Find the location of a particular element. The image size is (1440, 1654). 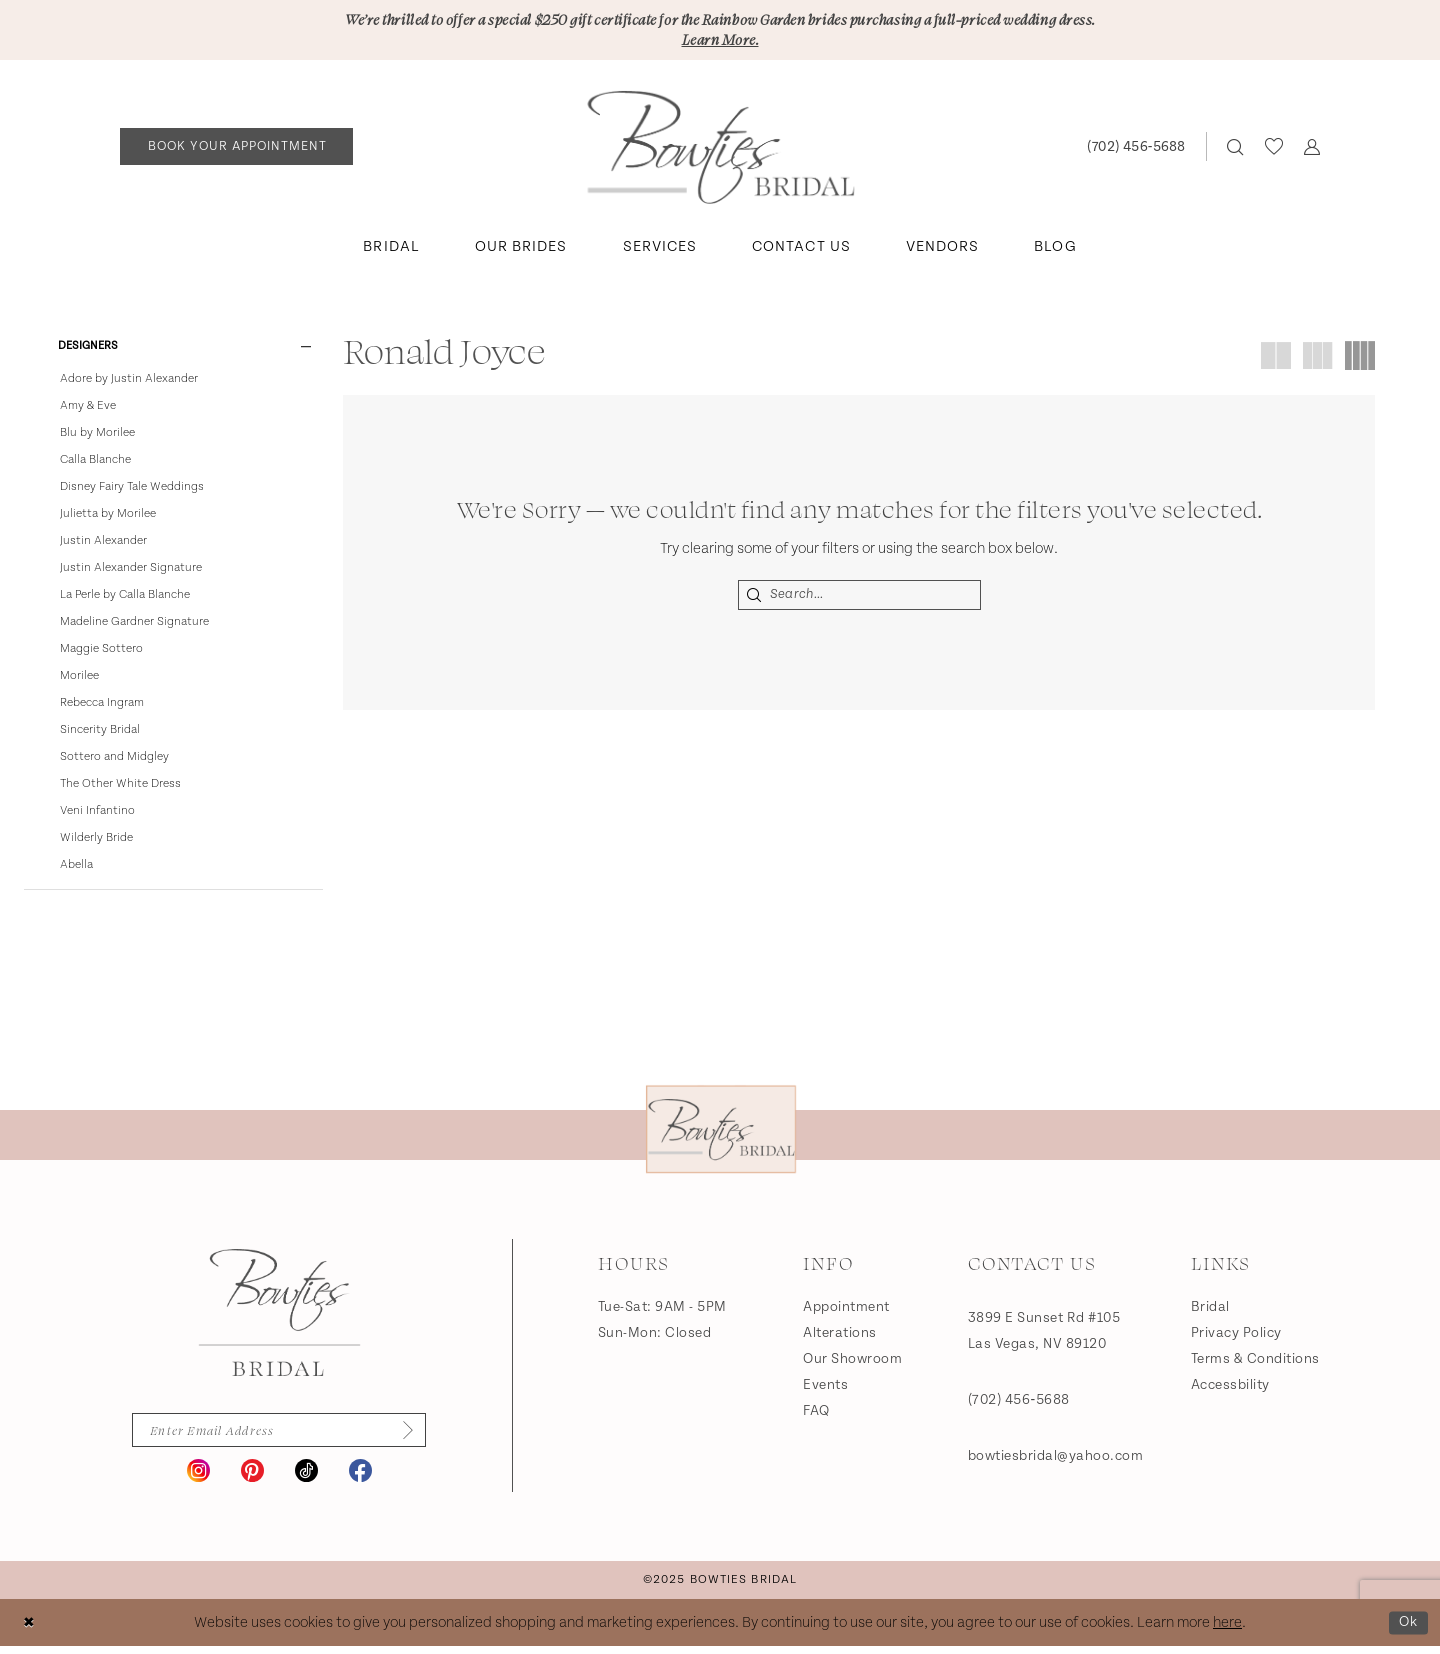

[Show search] is located at coordinates (1235, 148).